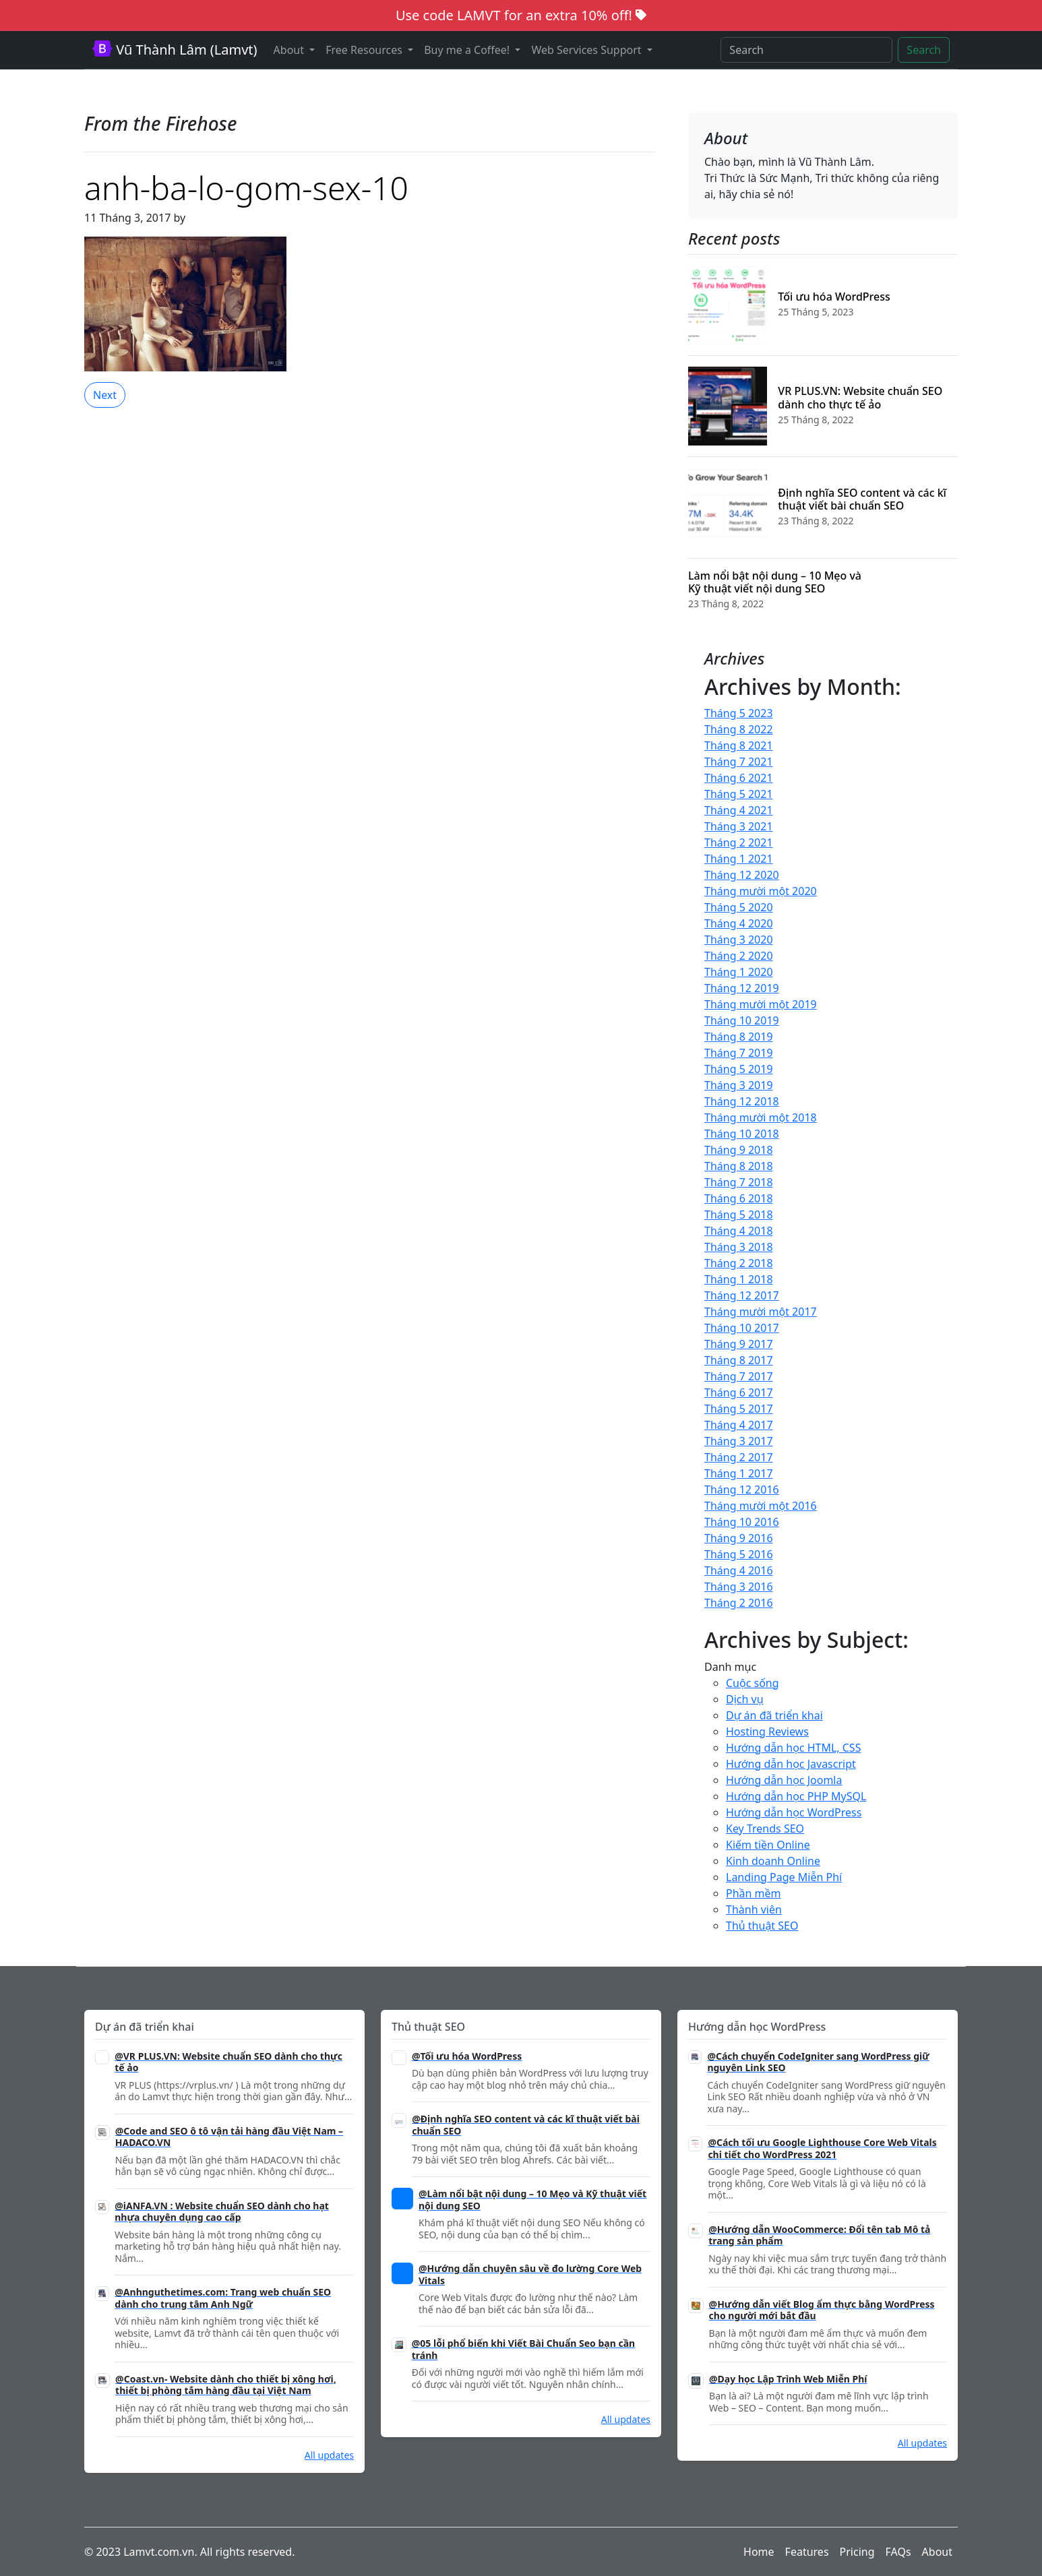 Image resolution: width=1042 pixels, height=2576 pixels. I want to click on Tháng 7 2019, so click(738, 1052).